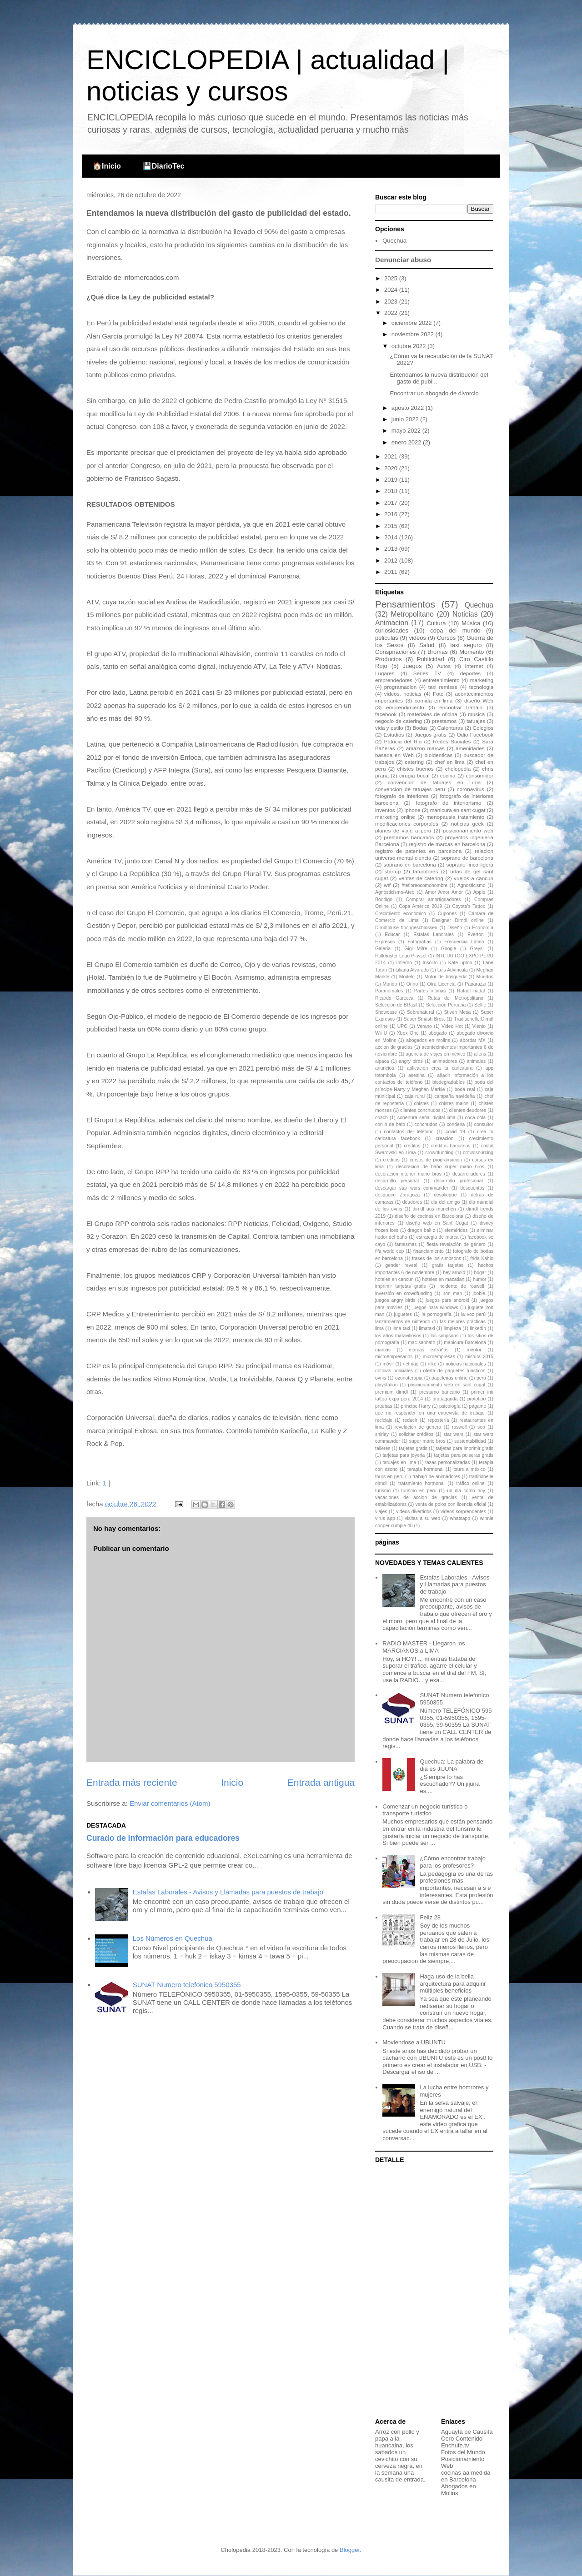 This screenshot has width=582, height=2576. Describe the element at coordinates (321, 1782) in the screenshot. I see `Entrada antigua` at that location.